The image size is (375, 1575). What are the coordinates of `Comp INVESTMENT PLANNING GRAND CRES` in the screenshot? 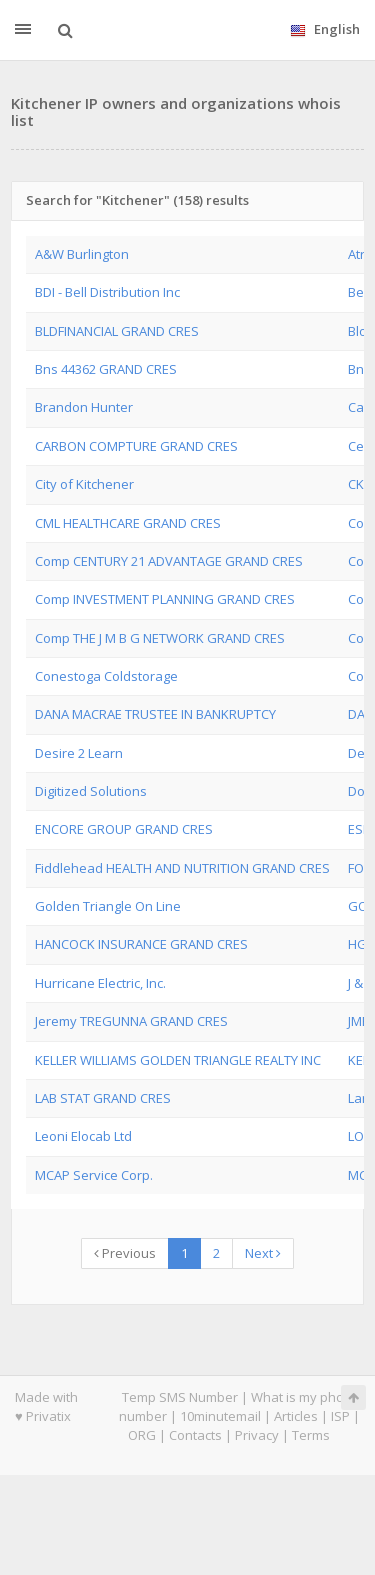 It's located at (165, 599).